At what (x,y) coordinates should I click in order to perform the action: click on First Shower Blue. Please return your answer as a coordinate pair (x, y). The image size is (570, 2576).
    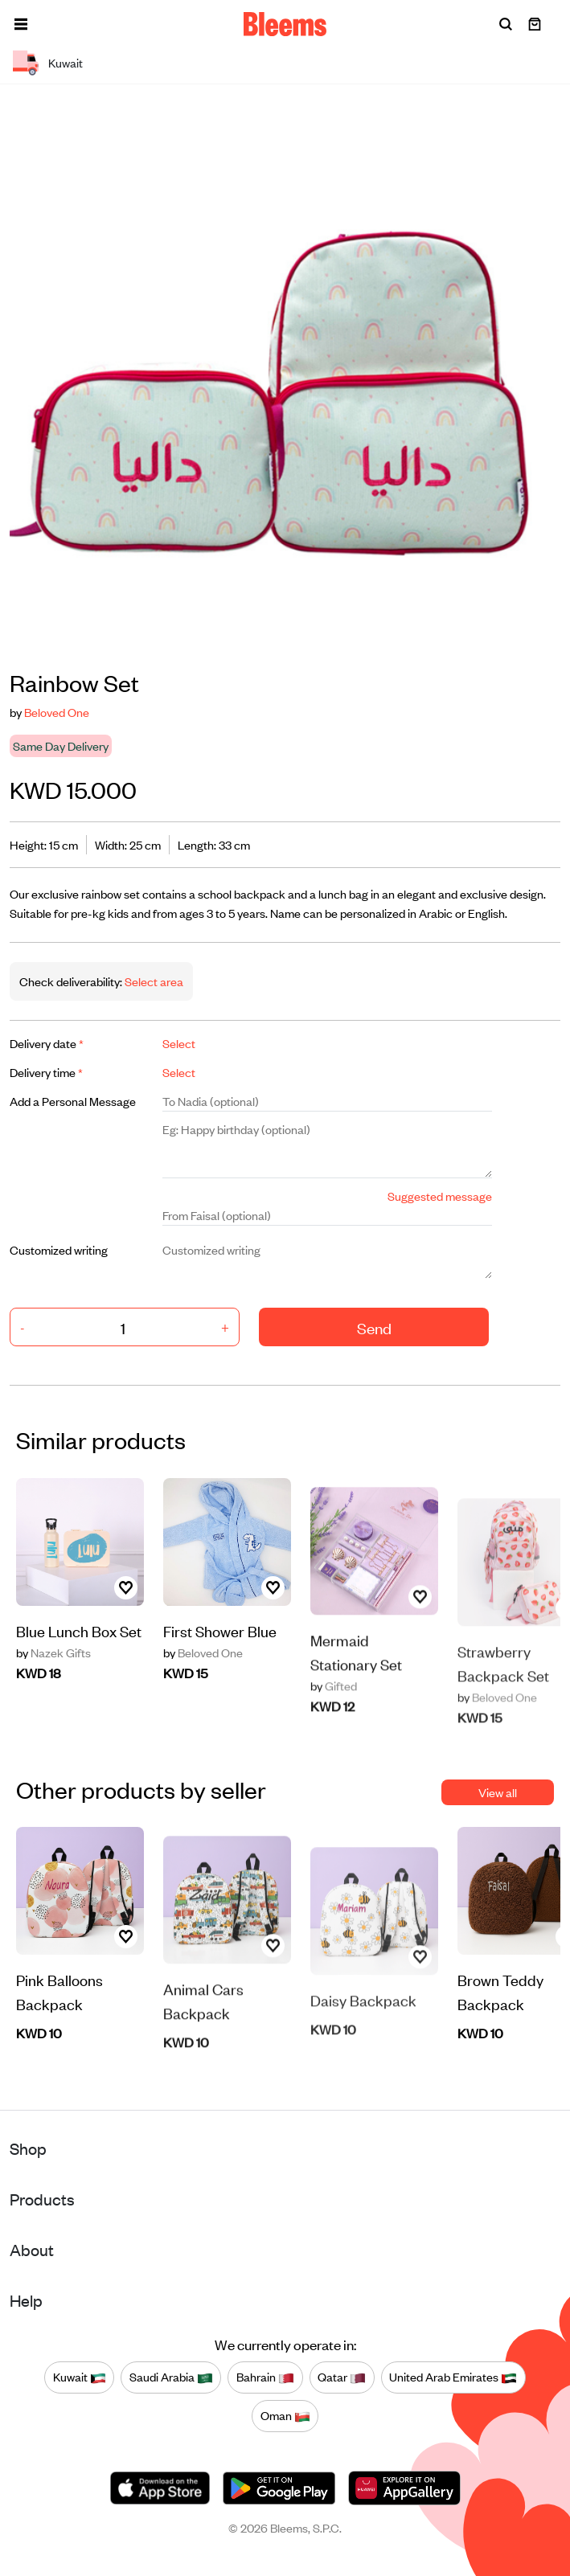
    Looking at the image, I should click on (220, 1695).